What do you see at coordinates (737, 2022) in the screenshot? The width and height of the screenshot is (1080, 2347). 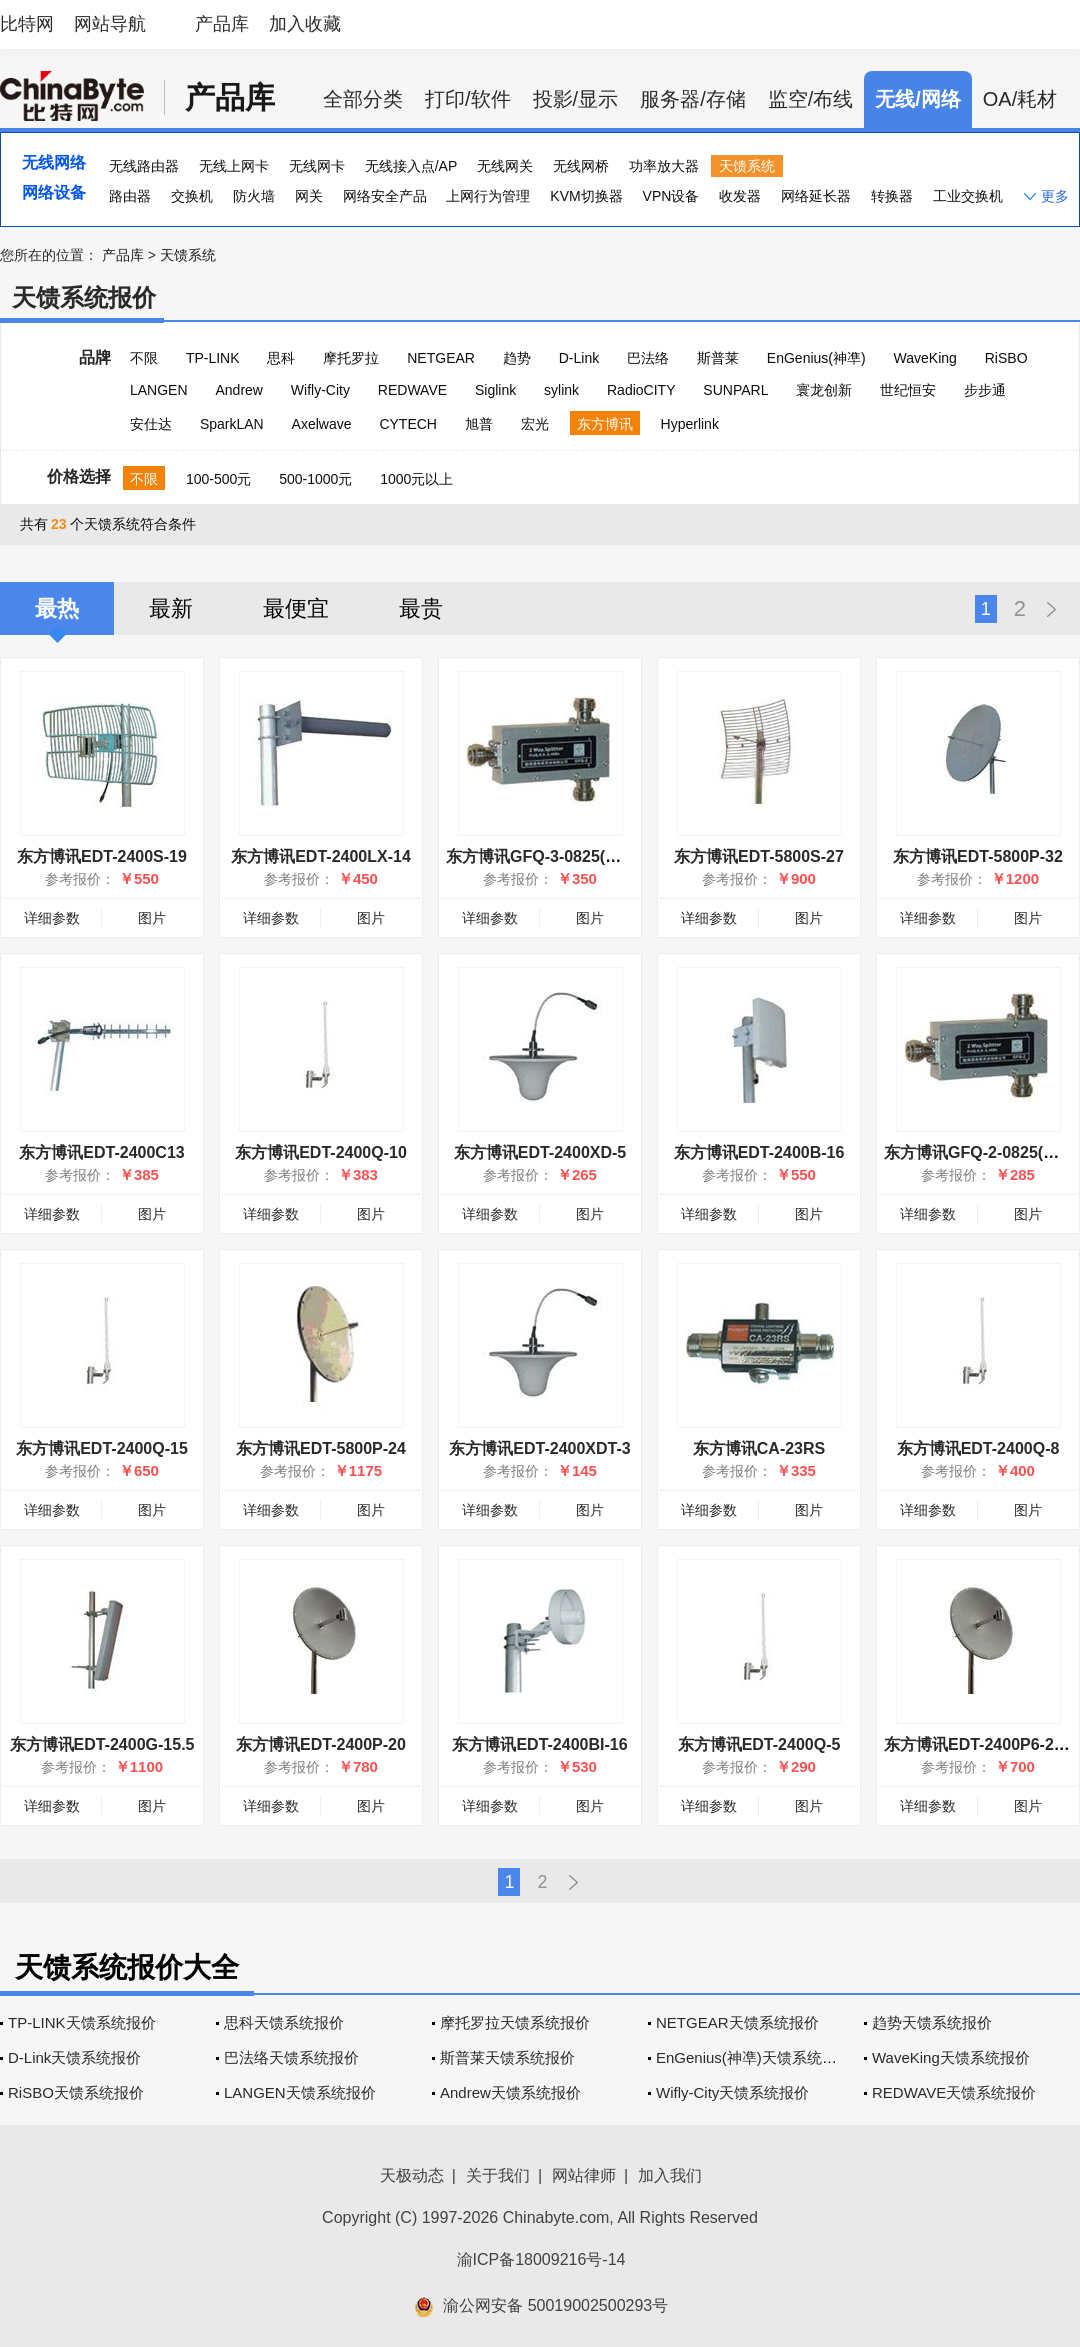 I see `NETGEAR天馈系统报价` at bounding box center [737, 2022].